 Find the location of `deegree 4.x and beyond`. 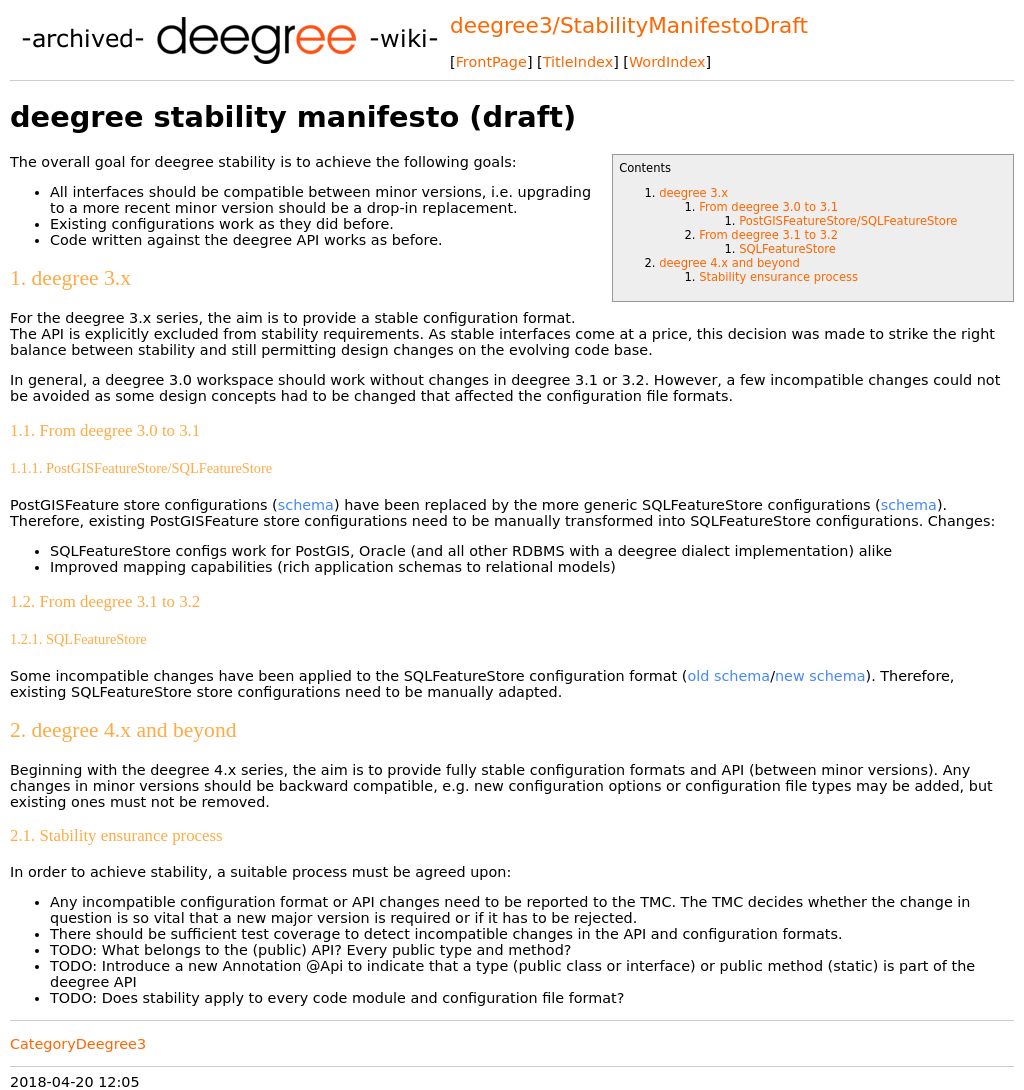

deegree 4.x and beyond is located at coordinates (729, 263).